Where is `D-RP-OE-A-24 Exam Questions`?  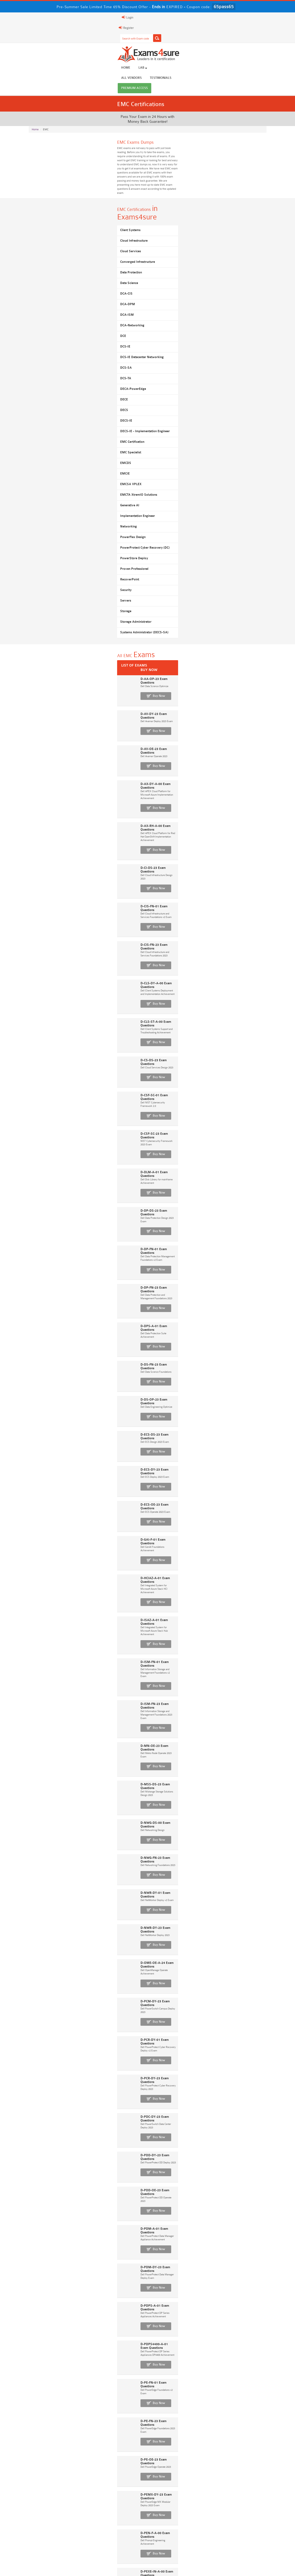 D-RP-OE-A-24 Exam Questions is located at coordinates (55, 1458).